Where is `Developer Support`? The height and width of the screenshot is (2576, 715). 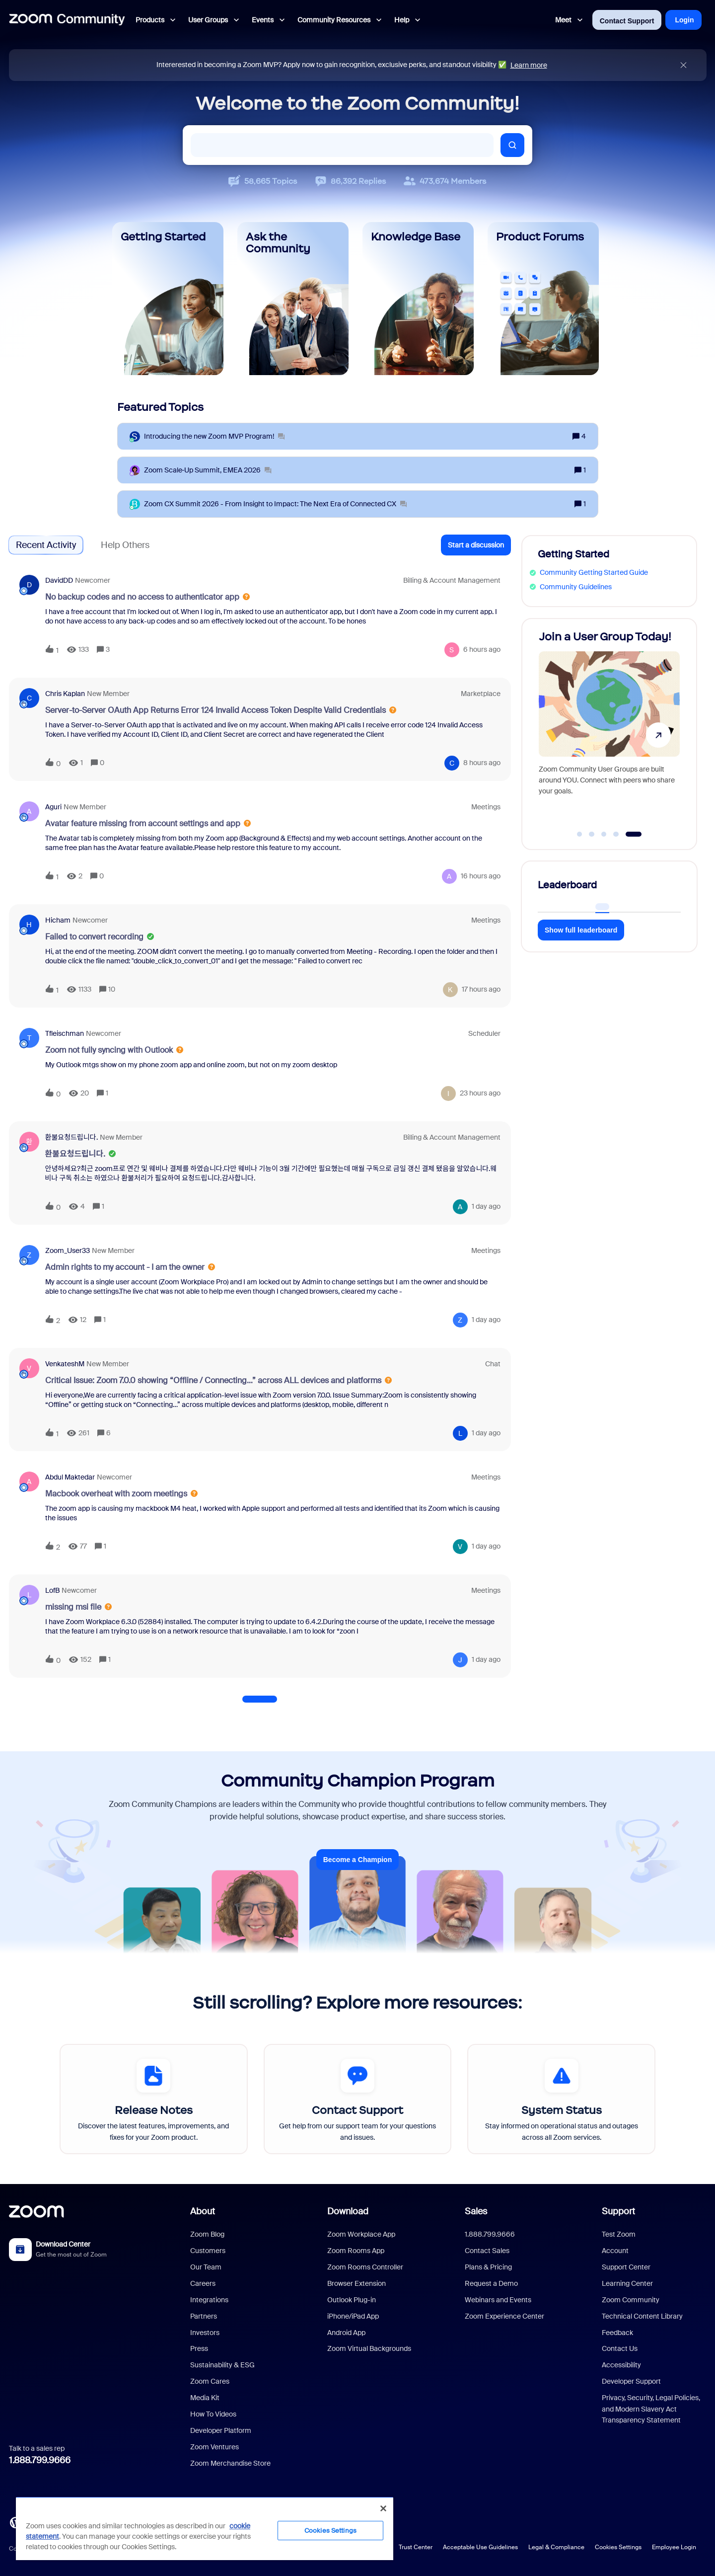
Developer Support is located at coordinates (631, 2381).